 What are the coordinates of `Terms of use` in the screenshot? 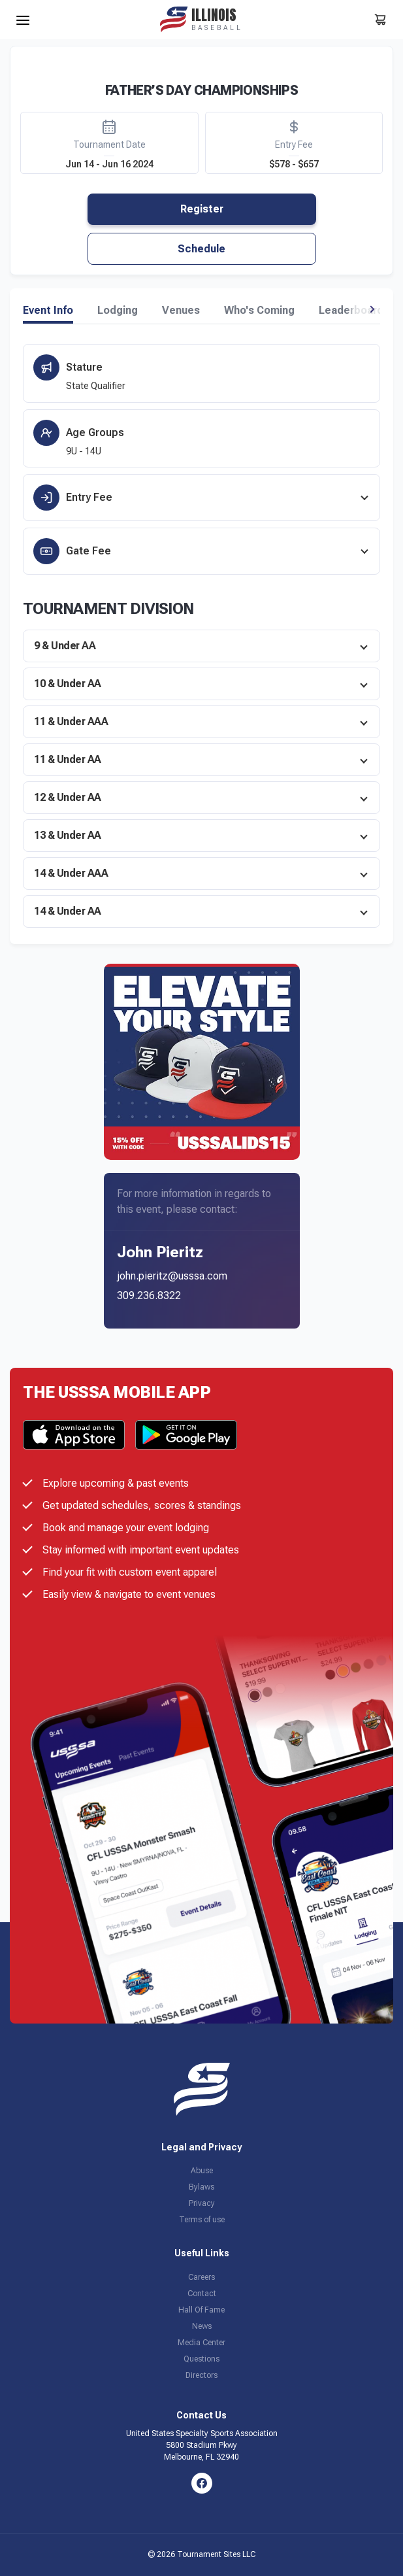 It's located at (202, 2219).